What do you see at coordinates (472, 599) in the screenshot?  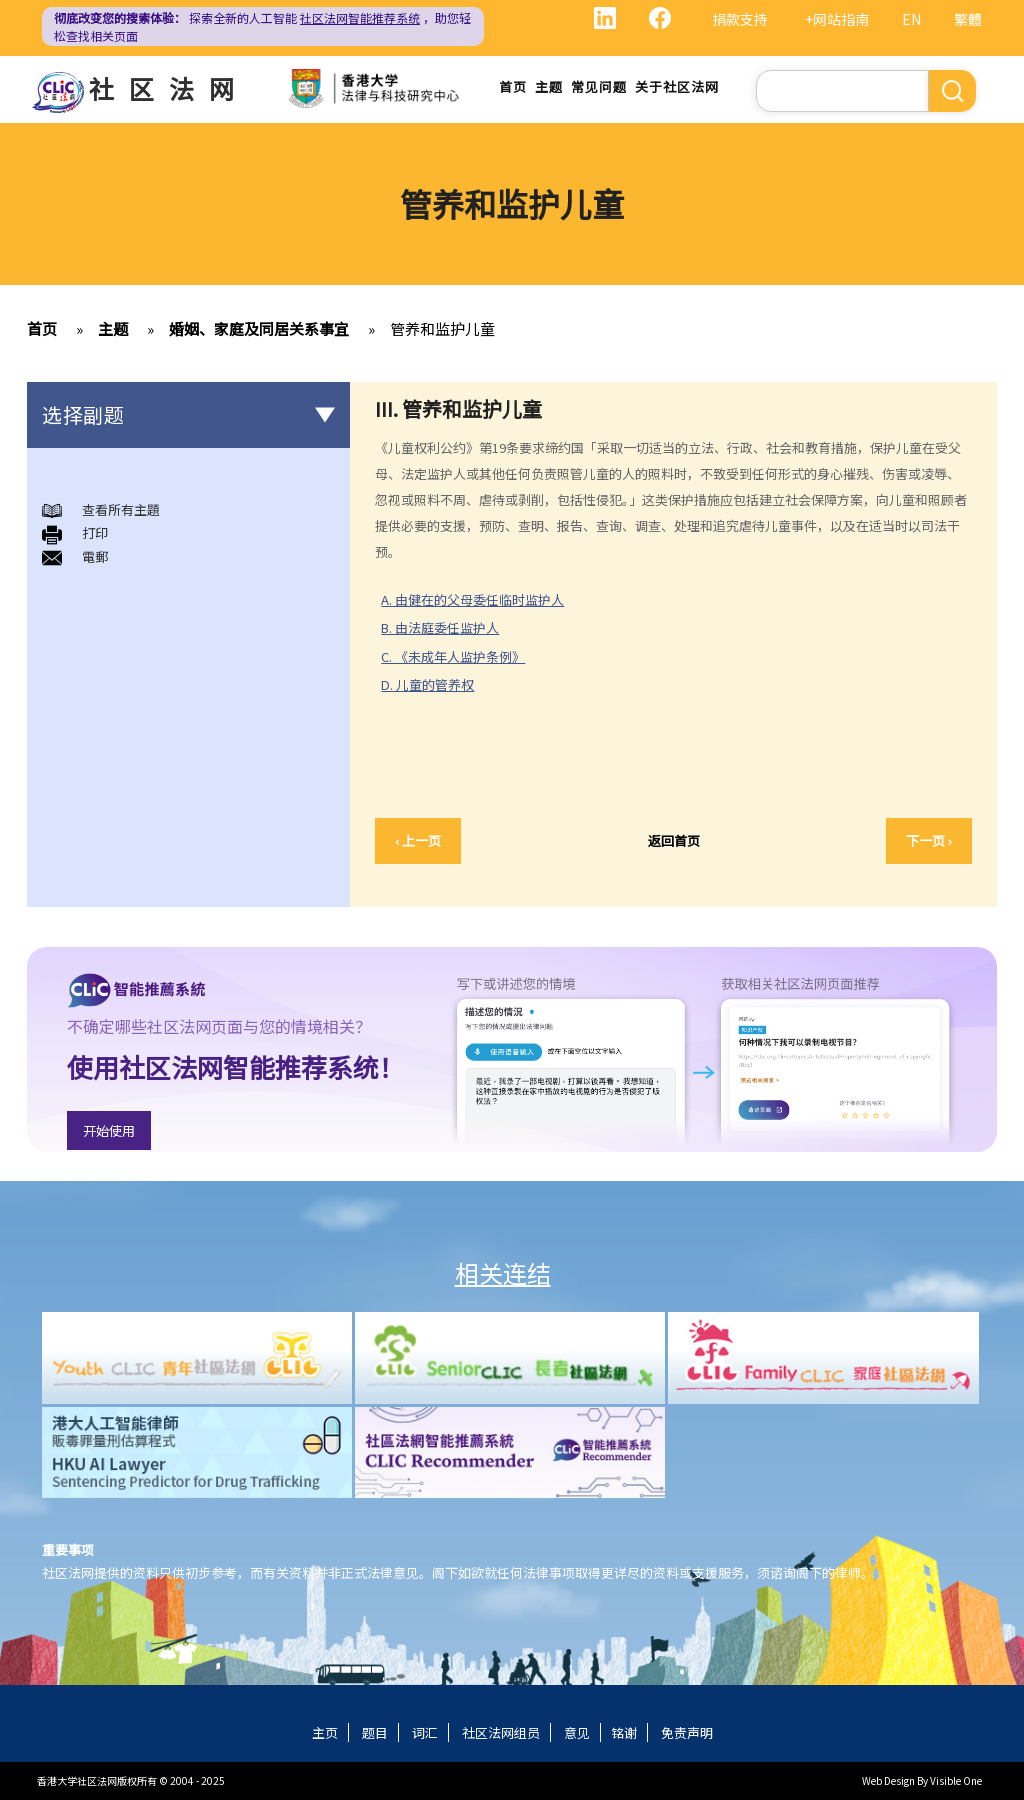 I see `A. 由健在的父母委任临时监护人` at bounding box center [472, 599].